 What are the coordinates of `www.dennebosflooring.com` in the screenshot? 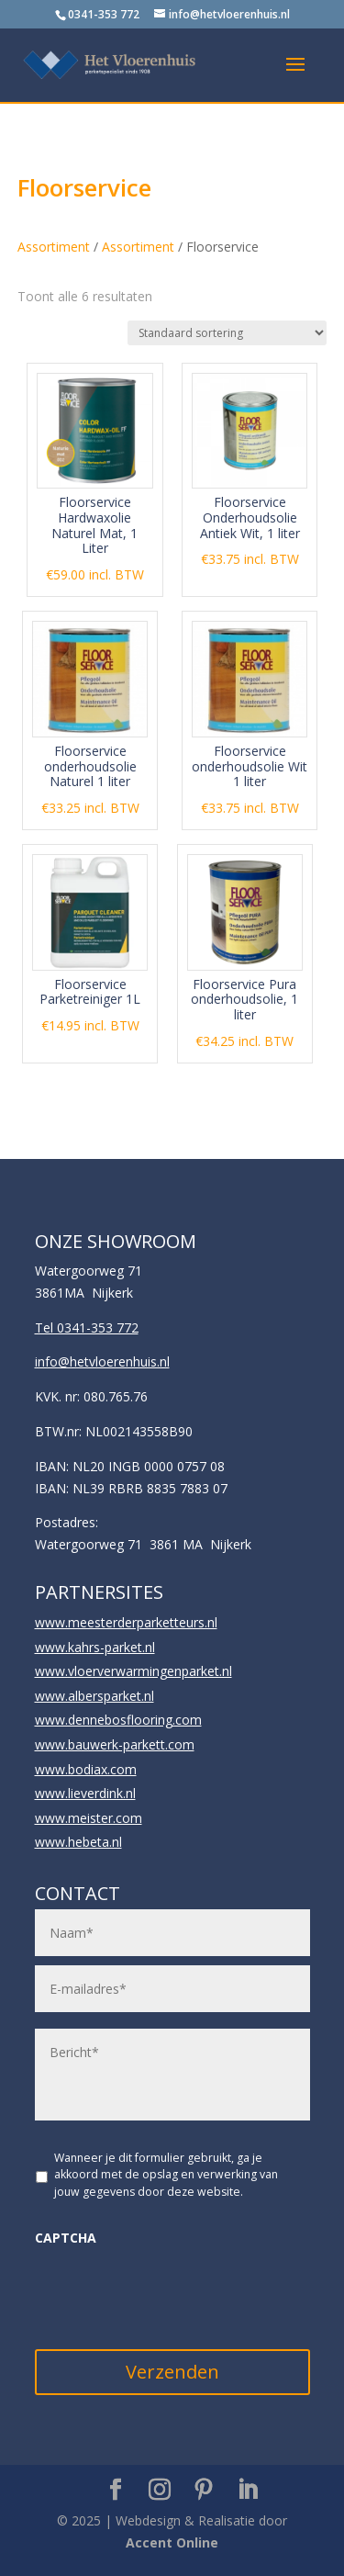 It's located at (118, 1719).